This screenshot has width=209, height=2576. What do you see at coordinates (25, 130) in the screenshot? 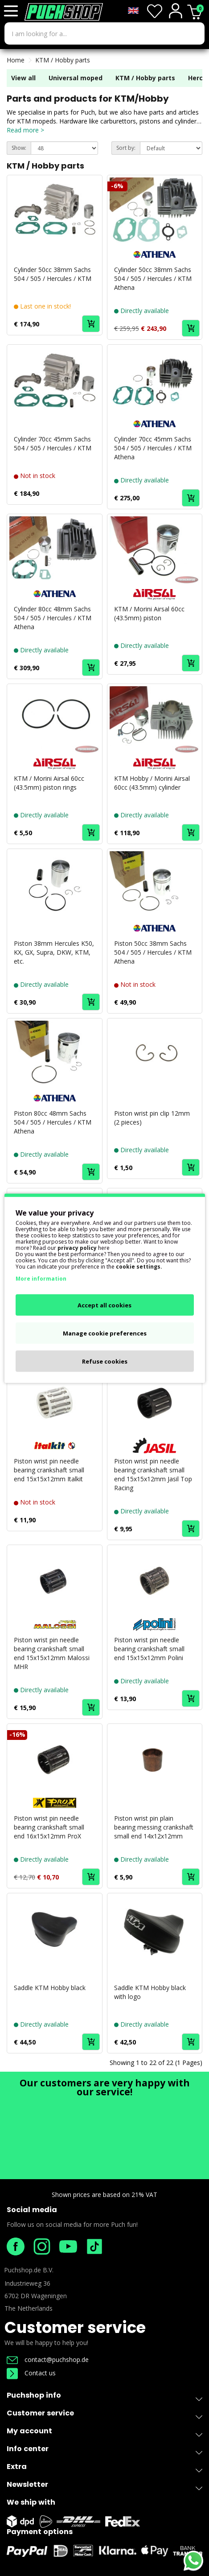
I see `Read more >` at bounding box center [25, 130].